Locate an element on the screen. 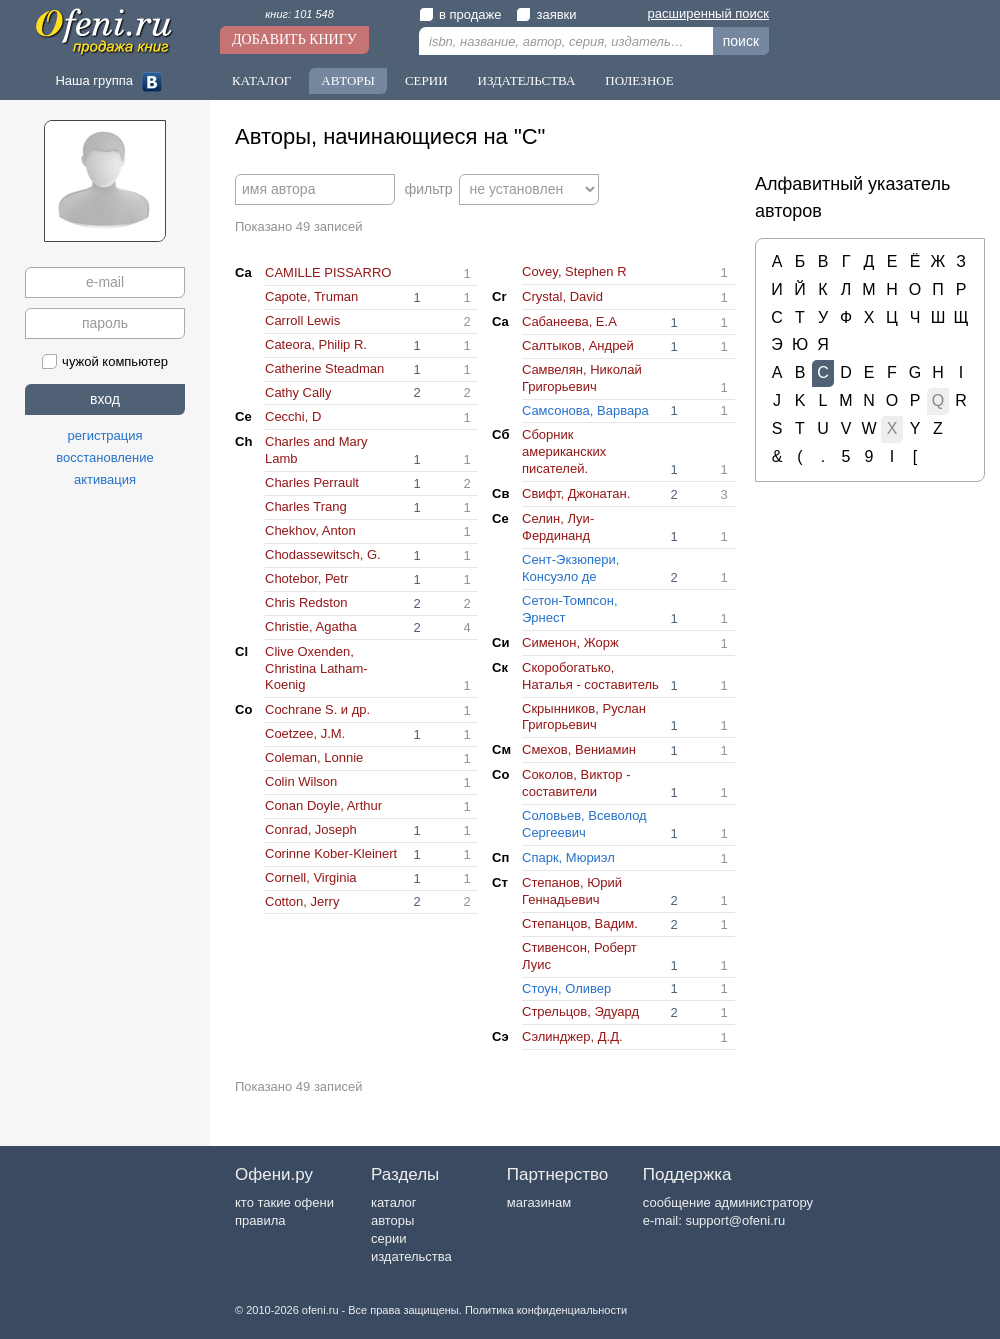 The width and height of the screenshot is (1000, 1339). Chotebor, Реtr is located at coordinates (306, 578).